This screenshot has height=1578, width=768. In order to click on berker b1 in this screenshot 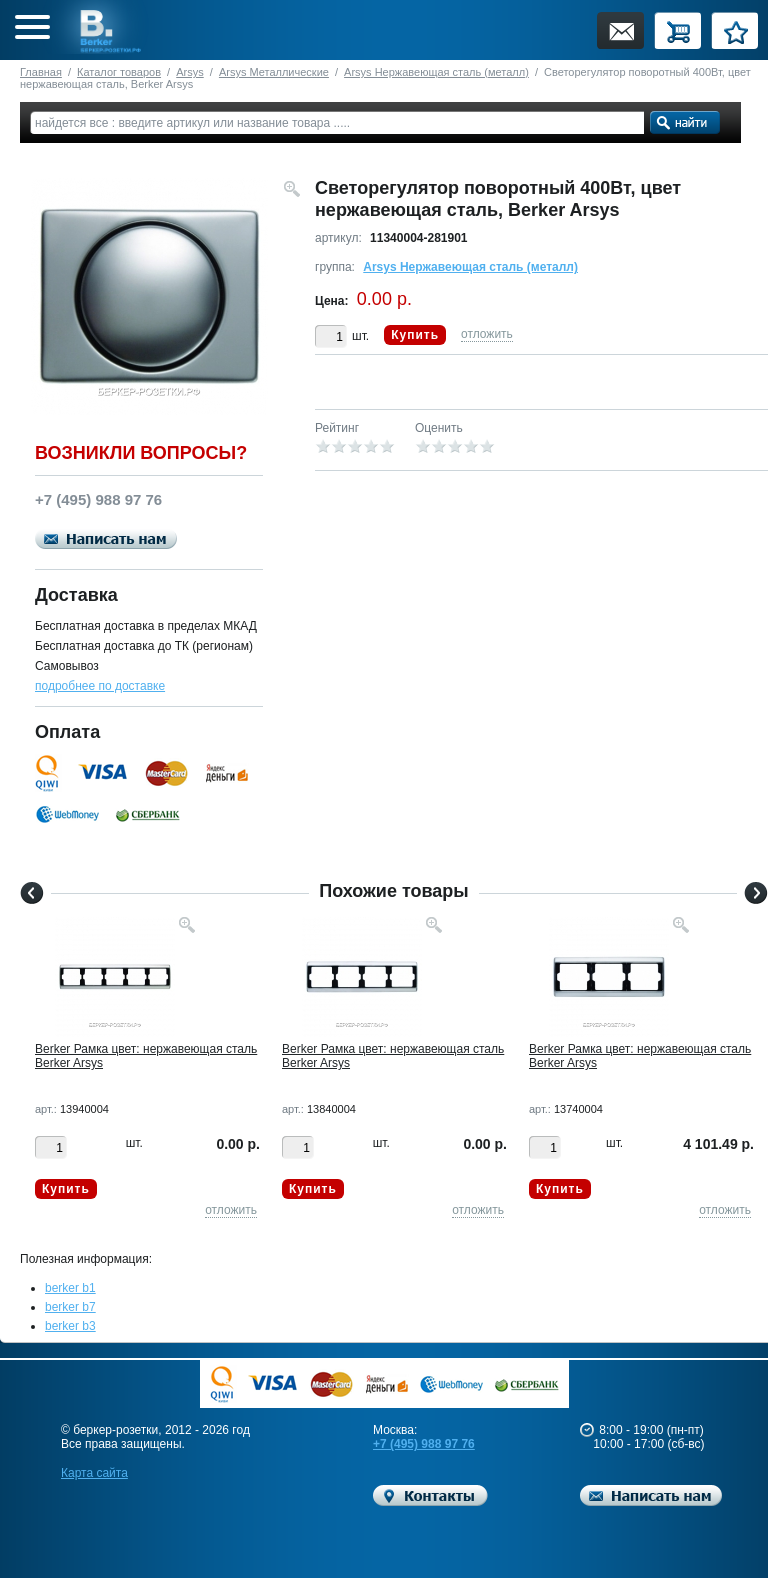, I will do `click(70, 1288)`.